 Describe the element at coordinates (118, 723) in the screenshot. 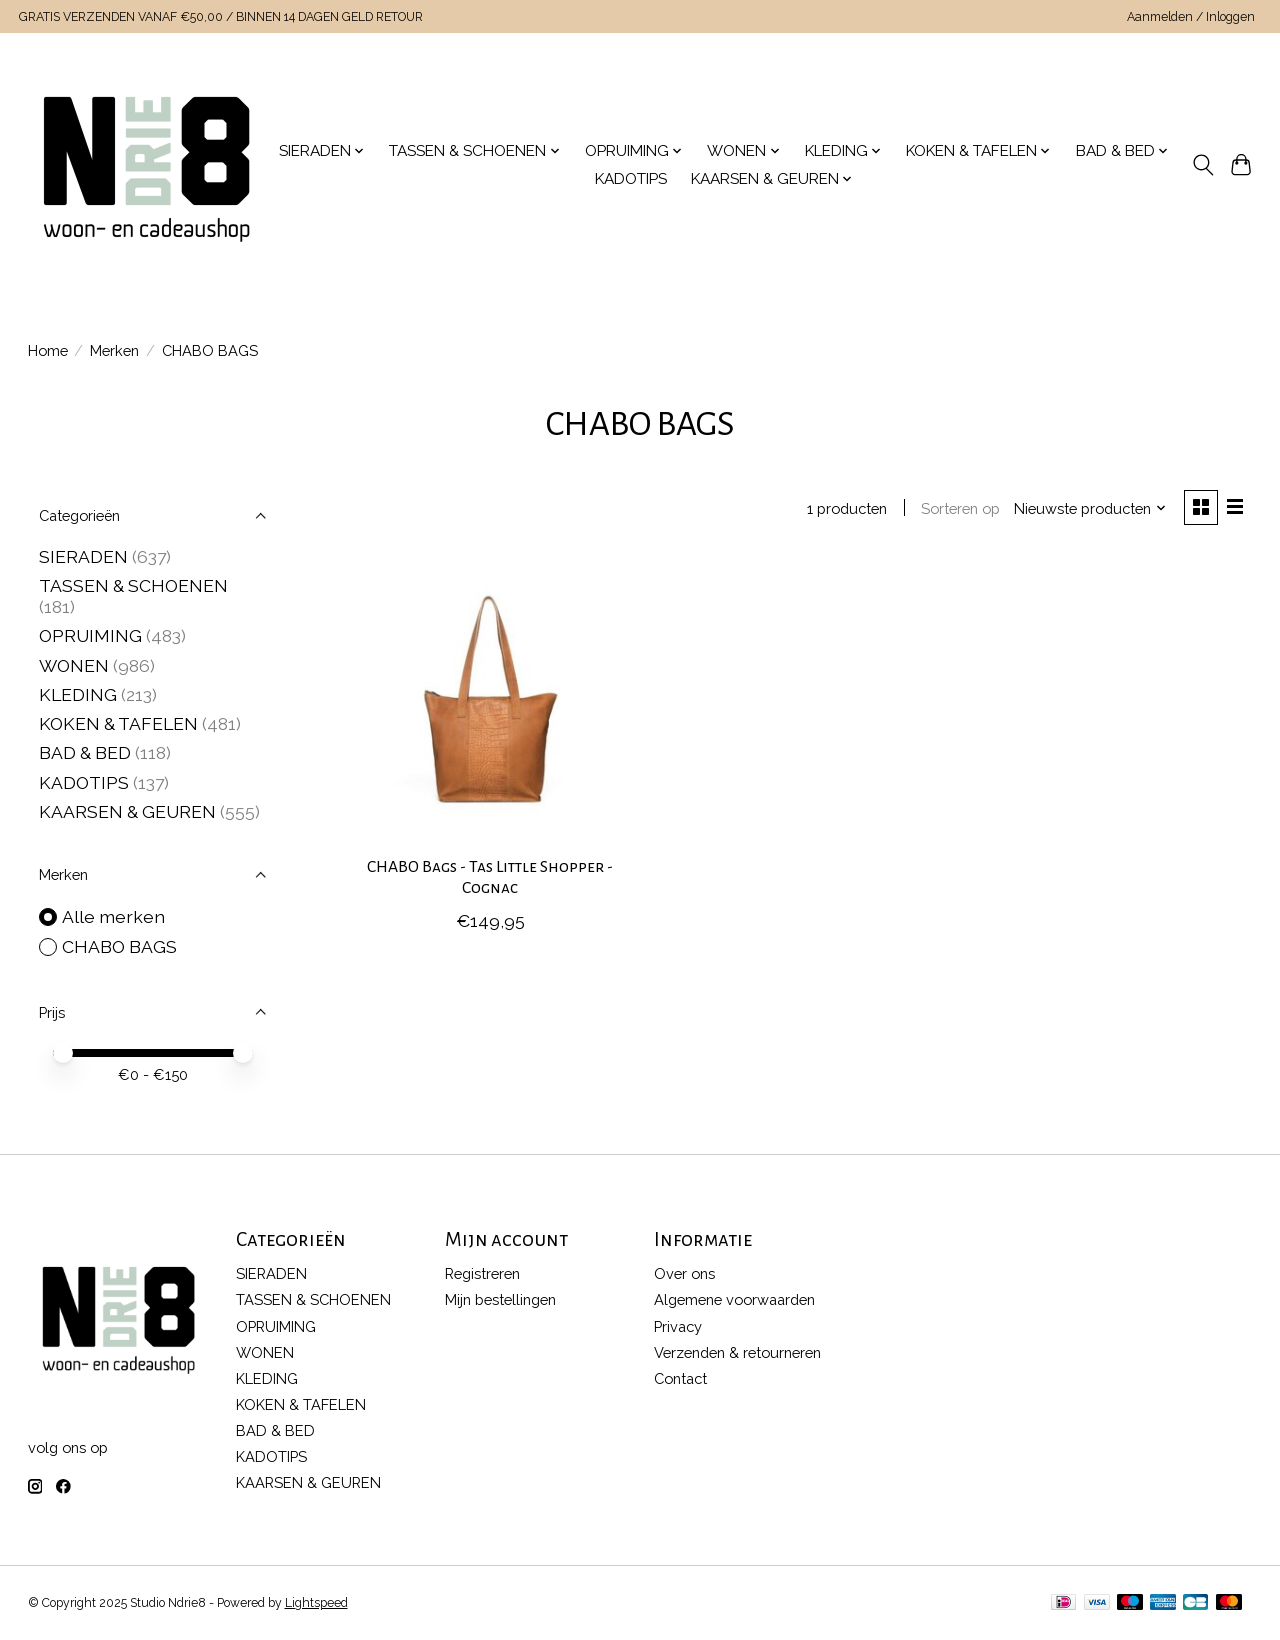

I see `KOKEN & TAFELEN` at that location.